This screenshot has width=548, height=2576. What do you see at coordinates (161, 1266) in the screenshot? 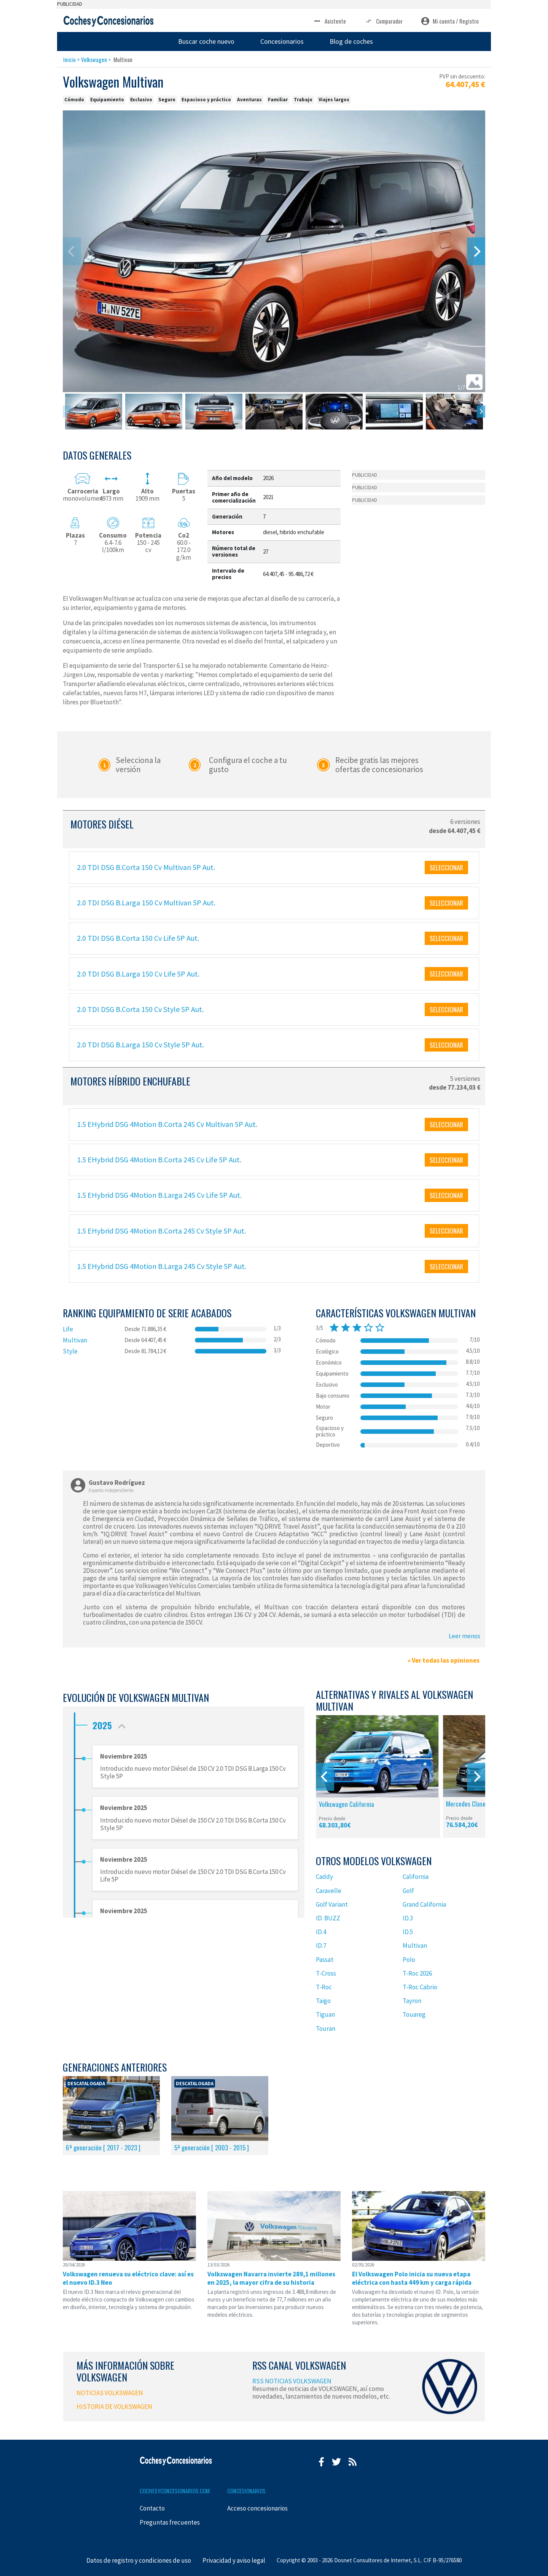
I see `1.5 EHybrid DSG 4Motion B.Larga 245 Cv Style 5P Aut.` at bounding box center [161, 1266].